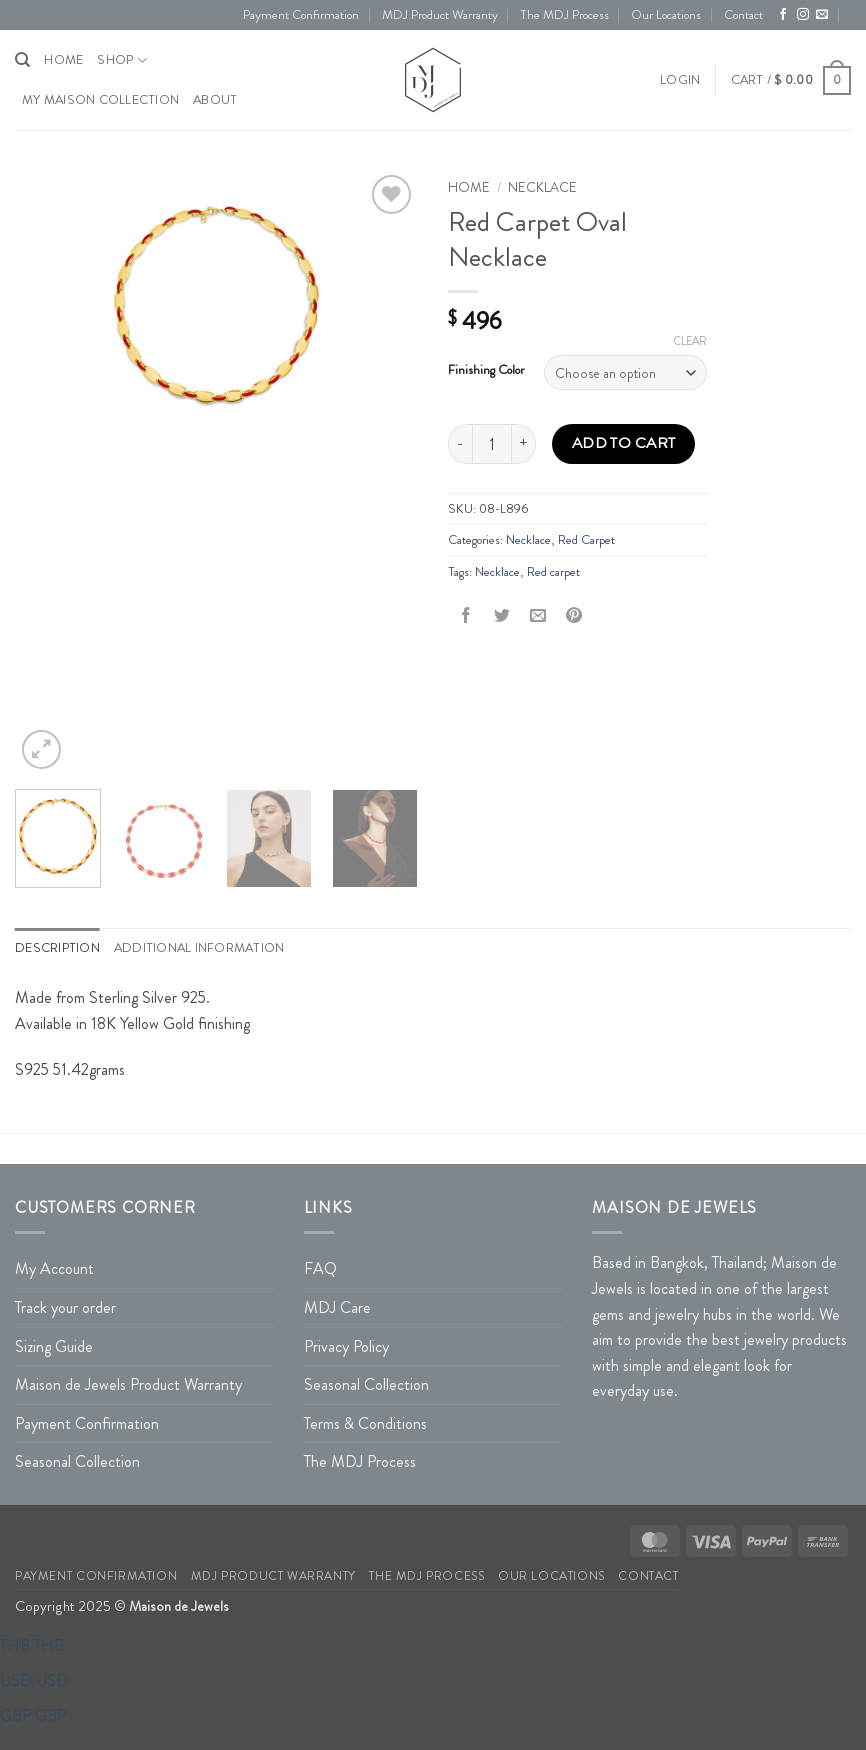 This screenshot has width=866, height=1750. What do you see at coordinates (346, 1346) in the screenshot?
I see `Privacy Policy` at bounding box center [346, 1346].